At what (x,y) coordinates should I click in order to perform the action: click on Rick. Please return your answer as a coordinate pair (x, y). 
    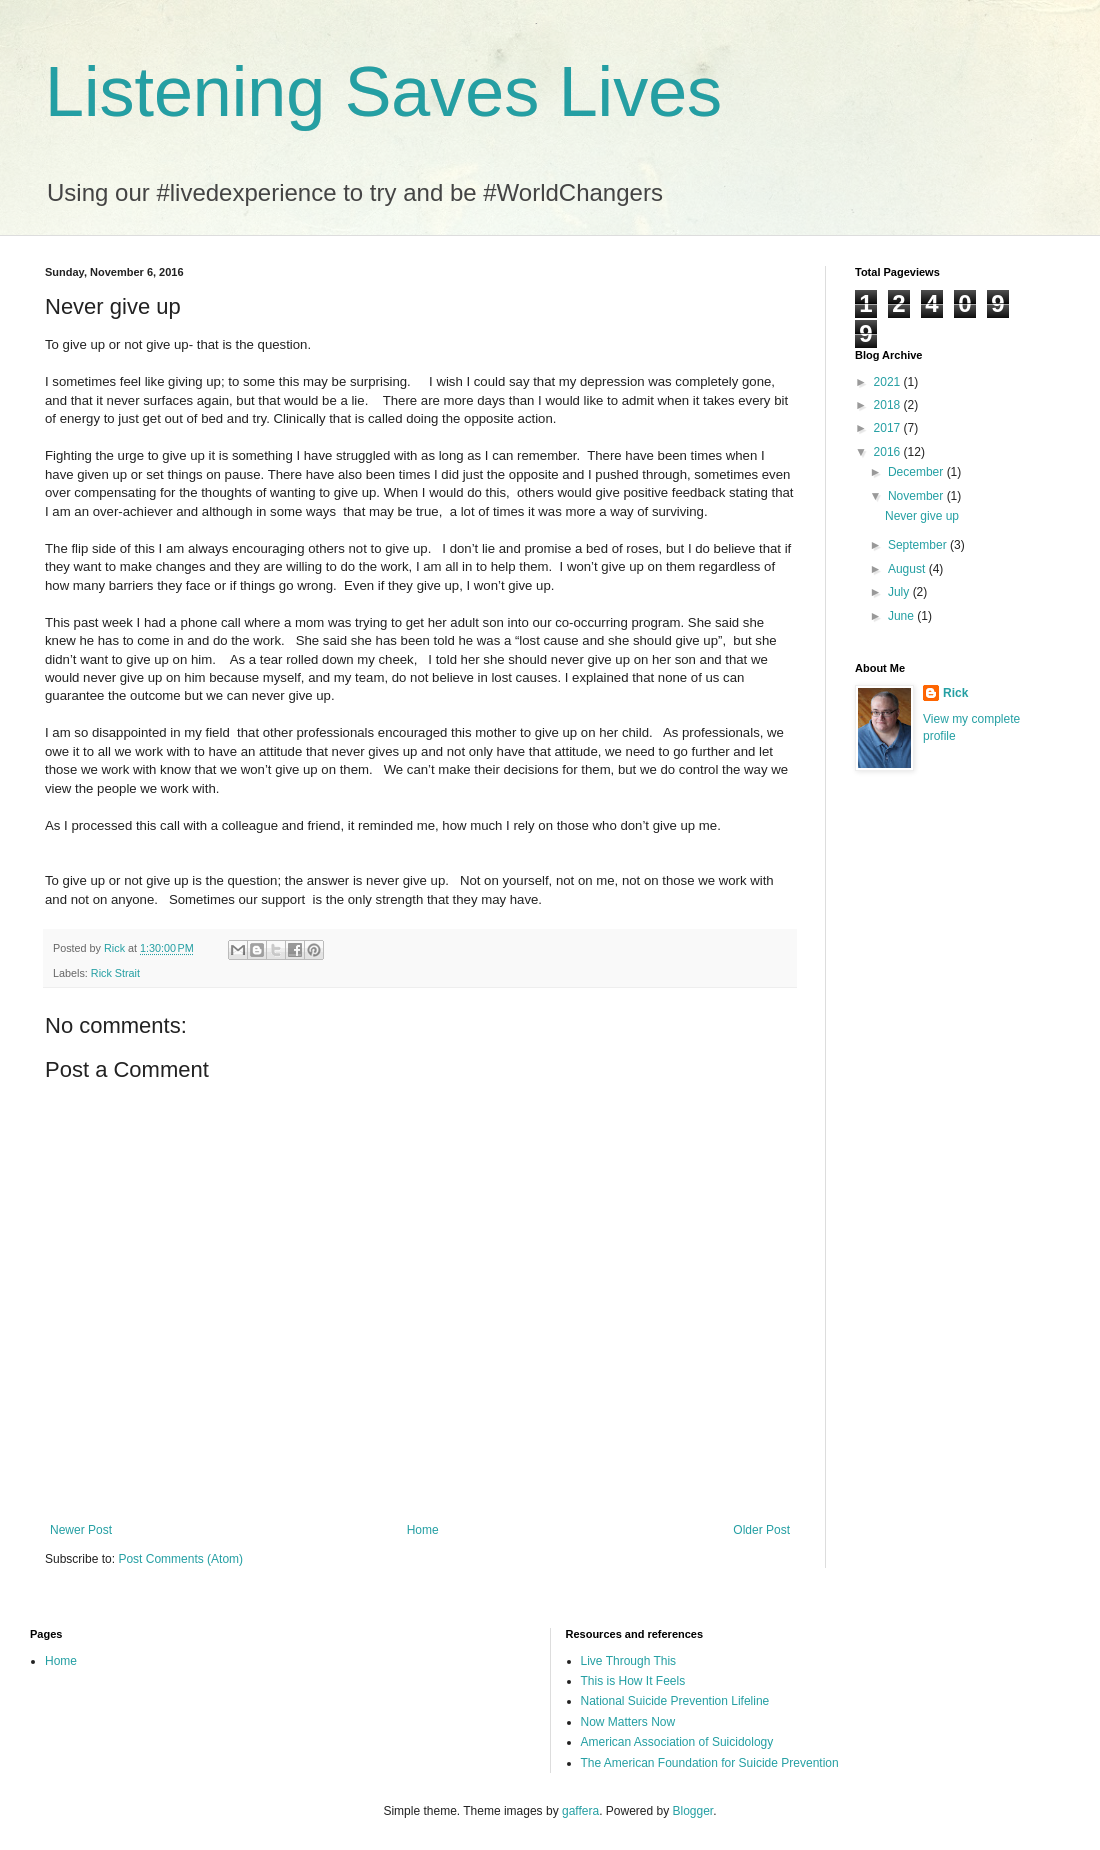
    Looking at the image, I should click on (955, 693).